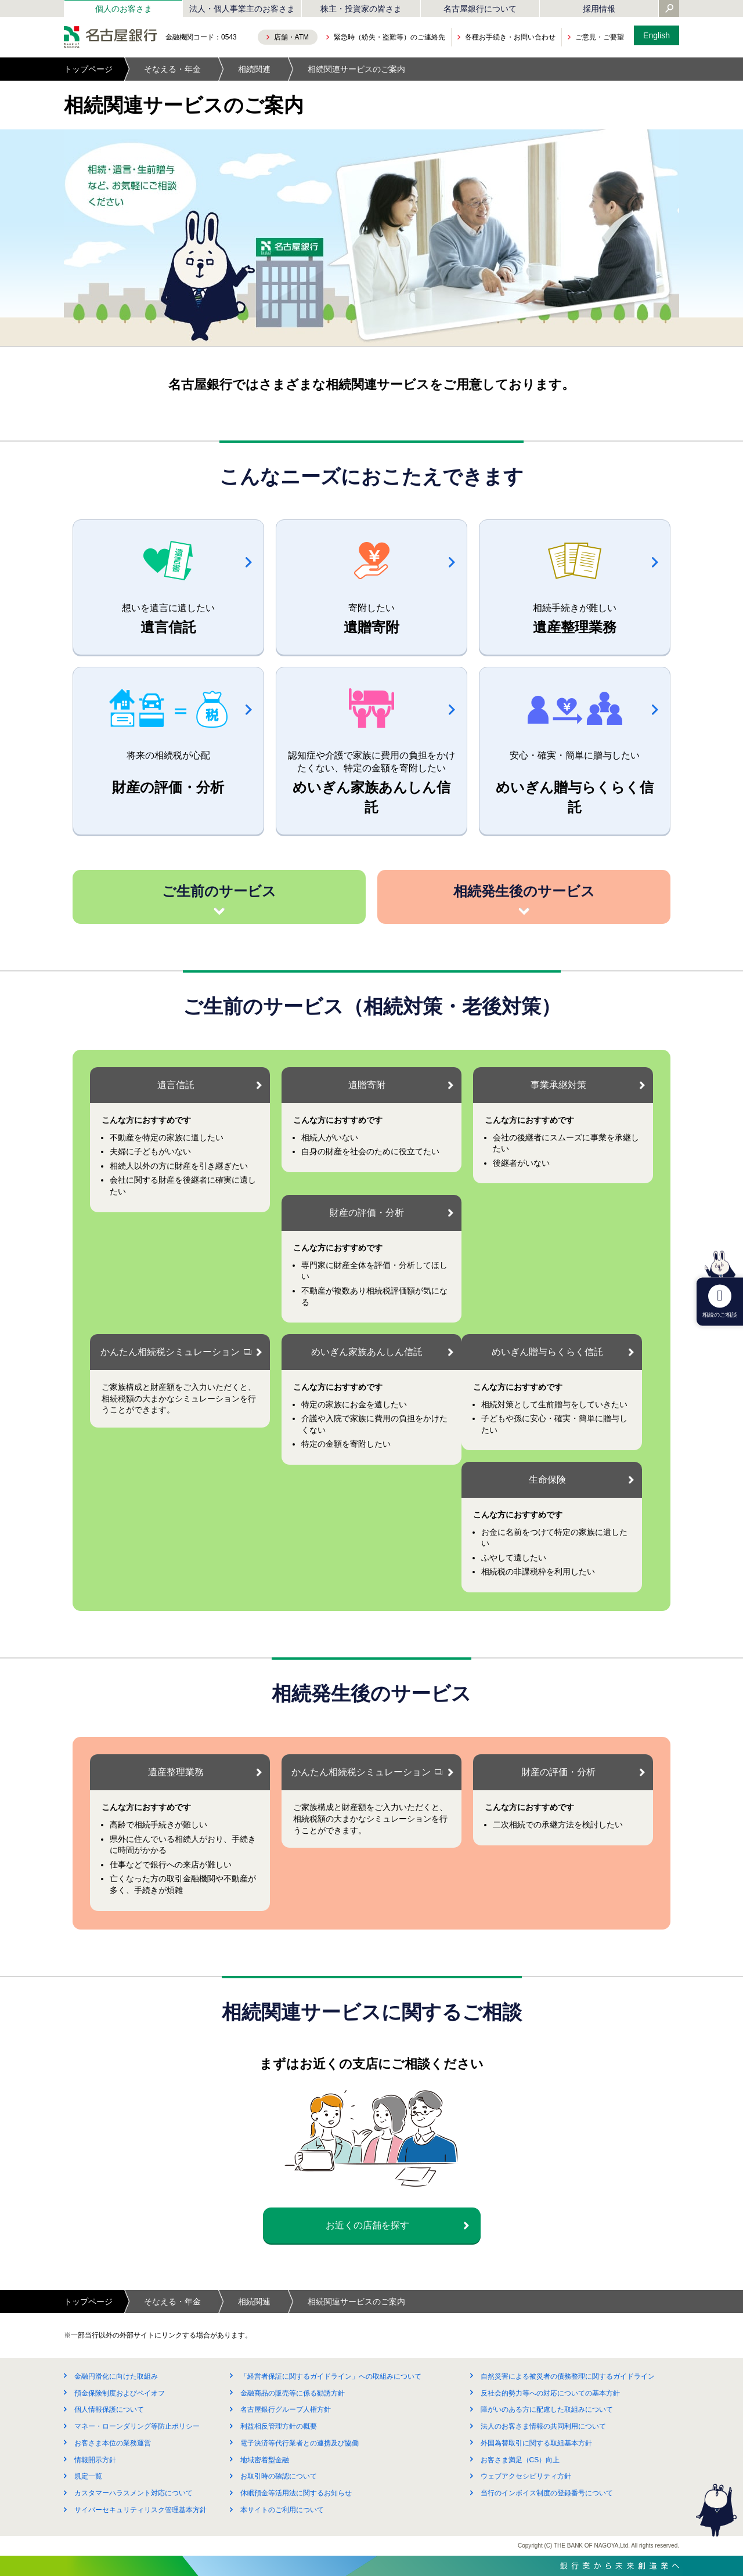 Image resolution: width=743 pixels, height=2576 pixels. What do you see at coordinates (278, 2476) in the screenshot?
I see `お取引時の確認について` at bounding box center [278, 2476].